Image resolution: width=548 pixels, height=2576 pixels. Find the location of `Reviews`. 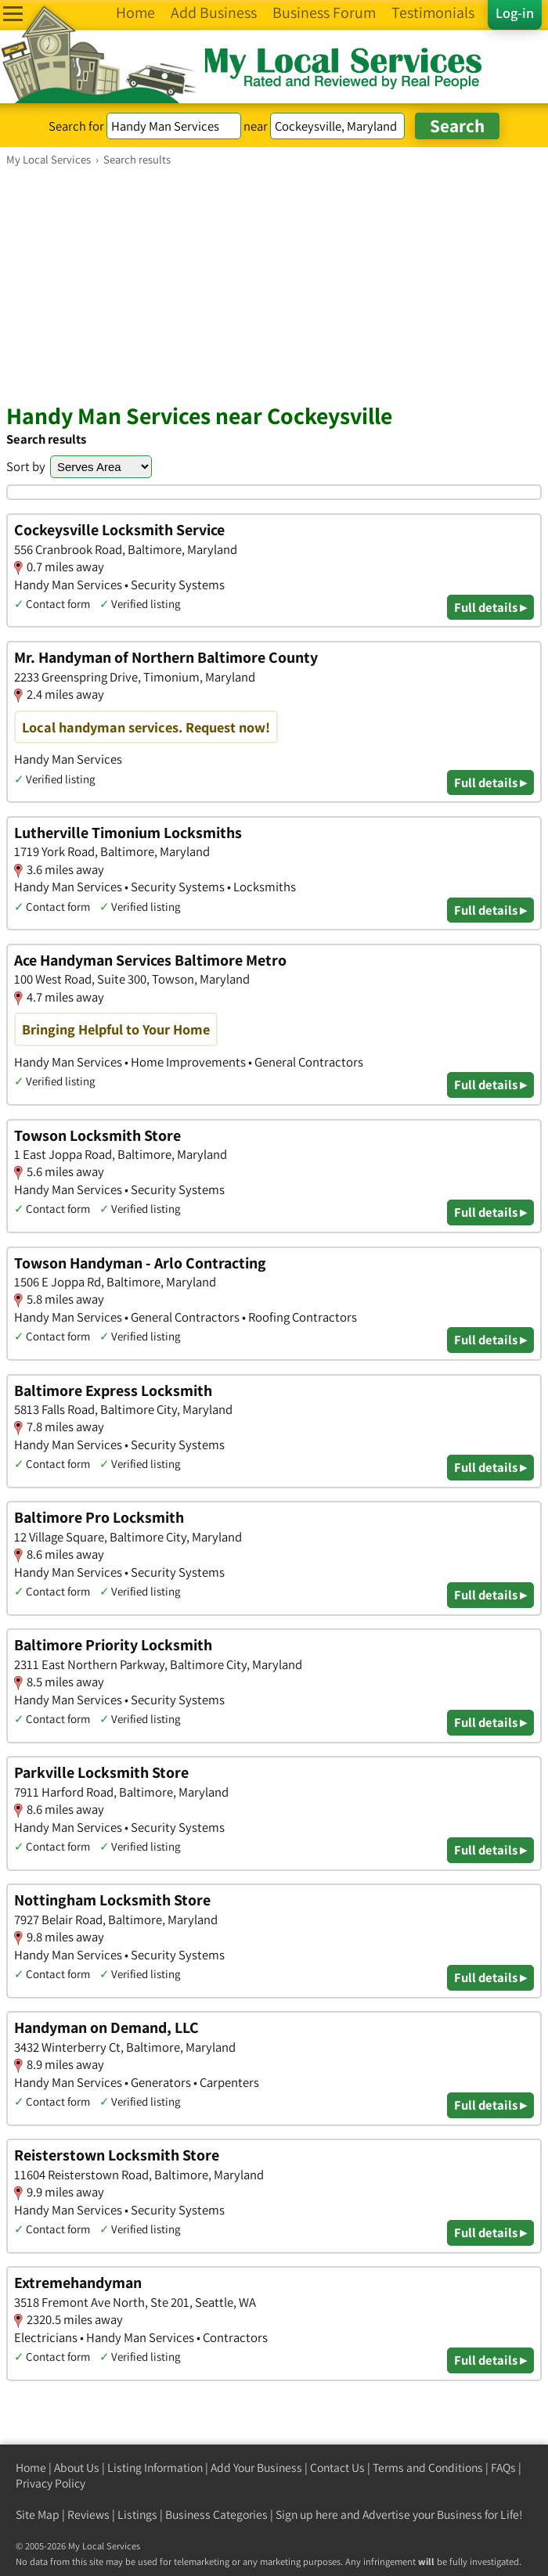

Reviews is located at coordinates (88, 2514).